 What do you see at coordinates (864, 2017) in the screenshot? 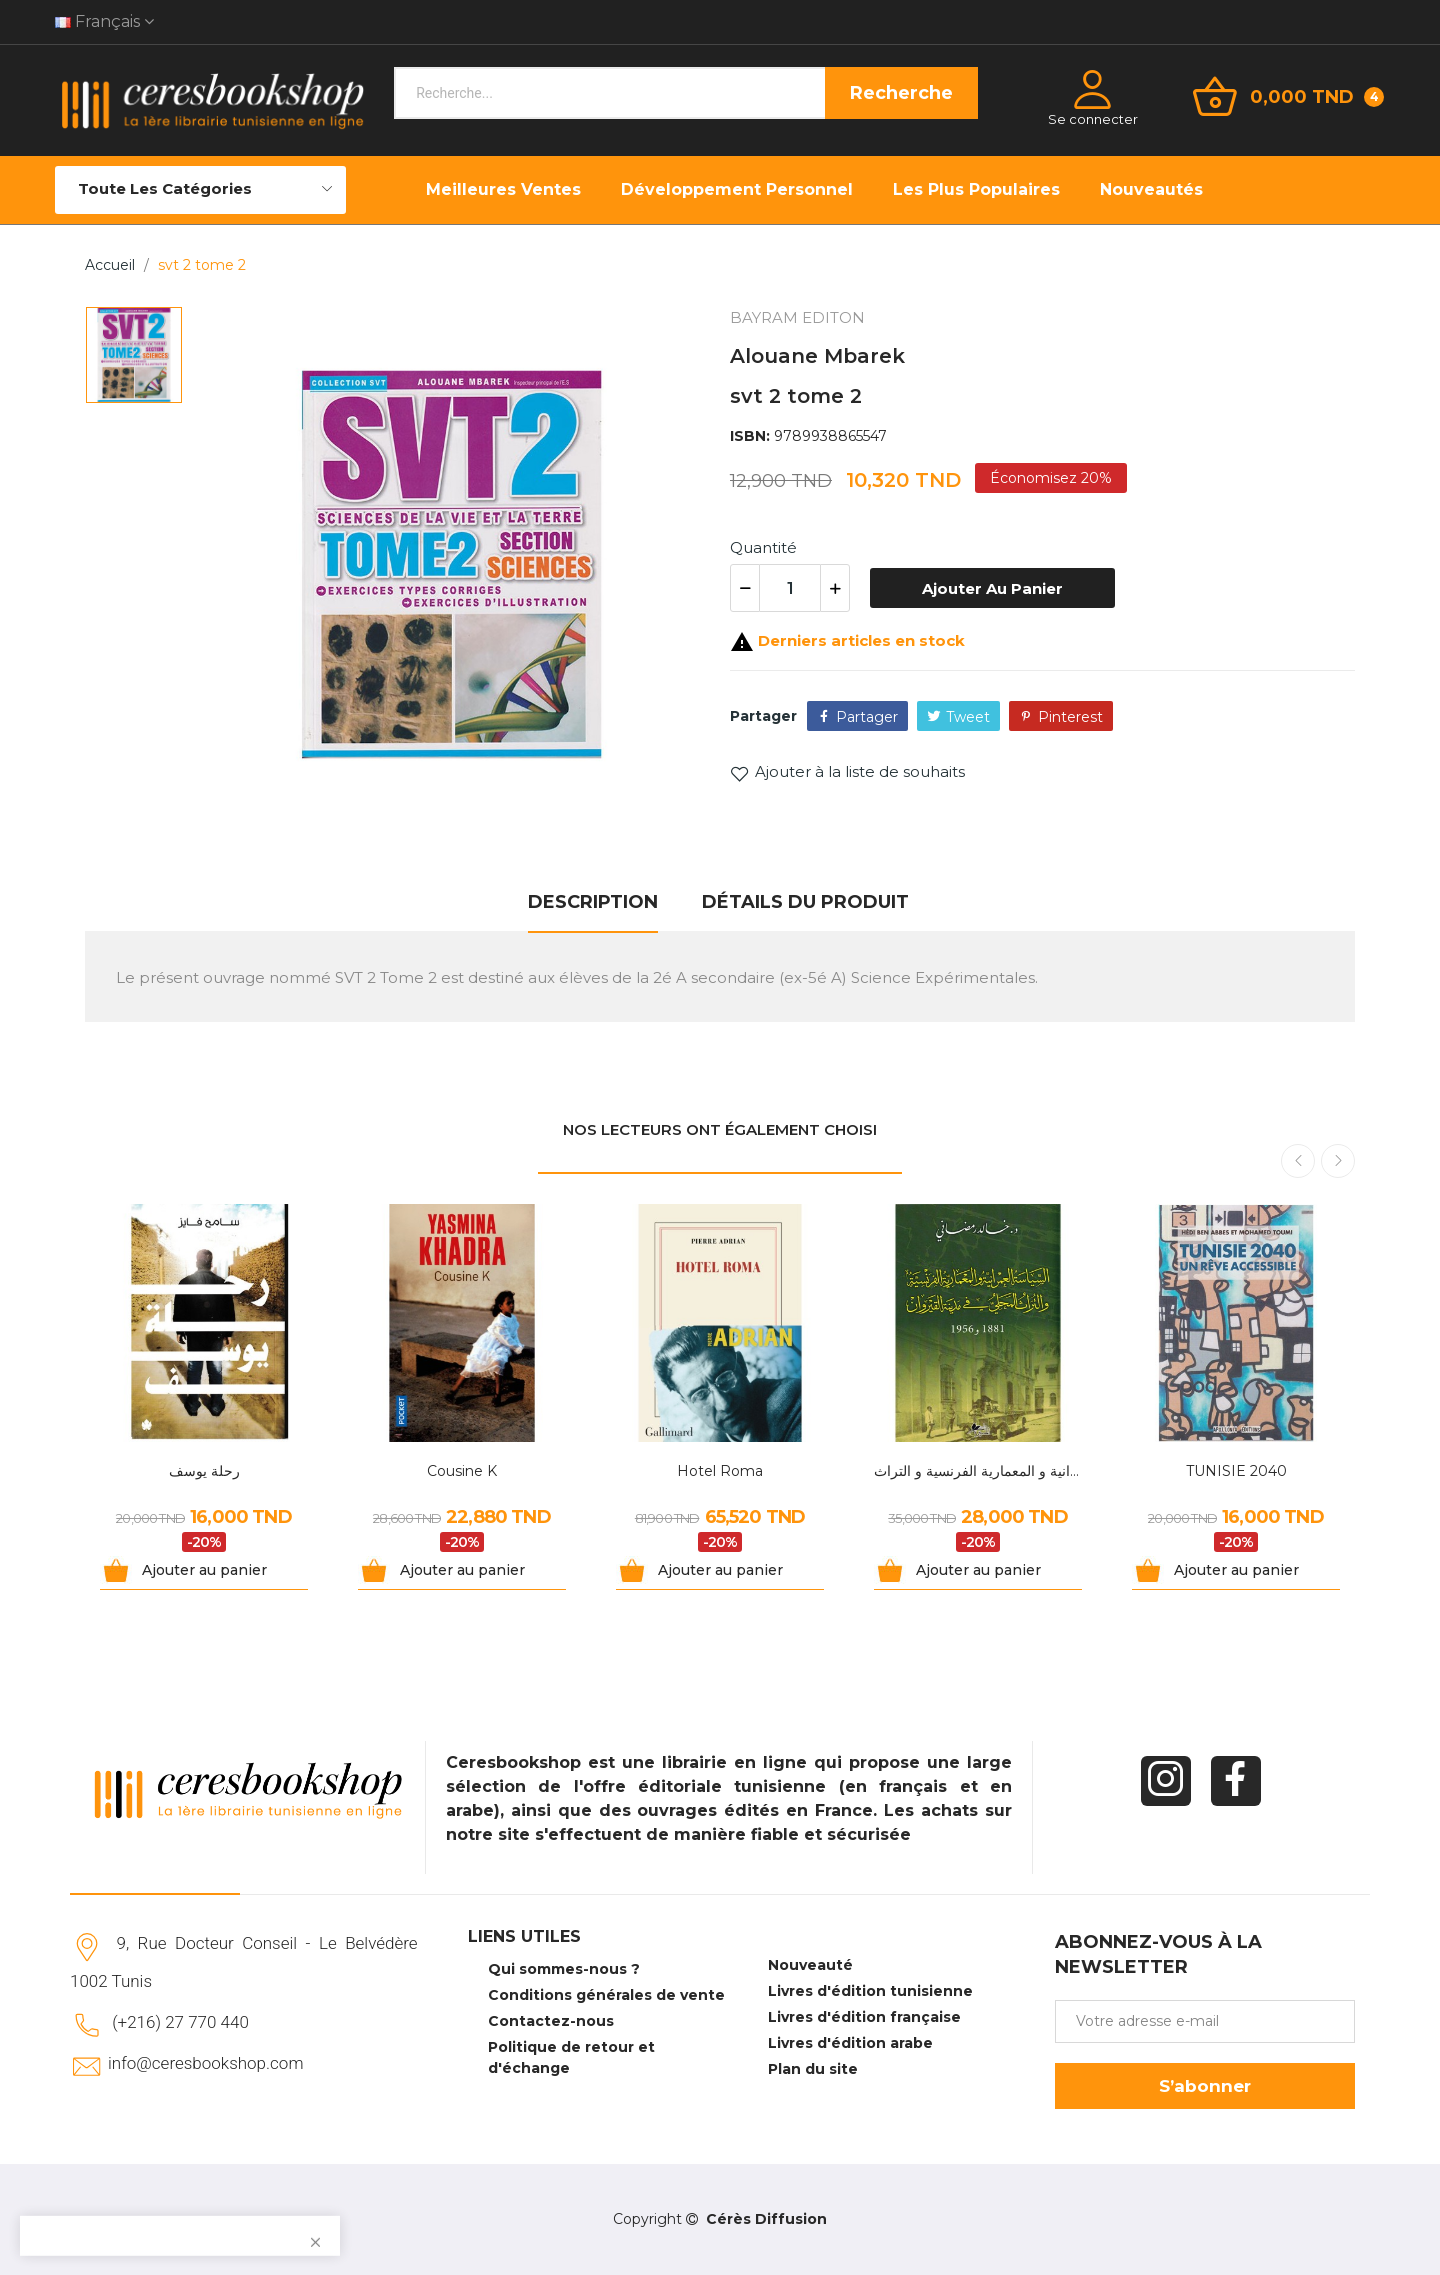
I see `Livres d'édition française` at bounding box center [864, 2017].